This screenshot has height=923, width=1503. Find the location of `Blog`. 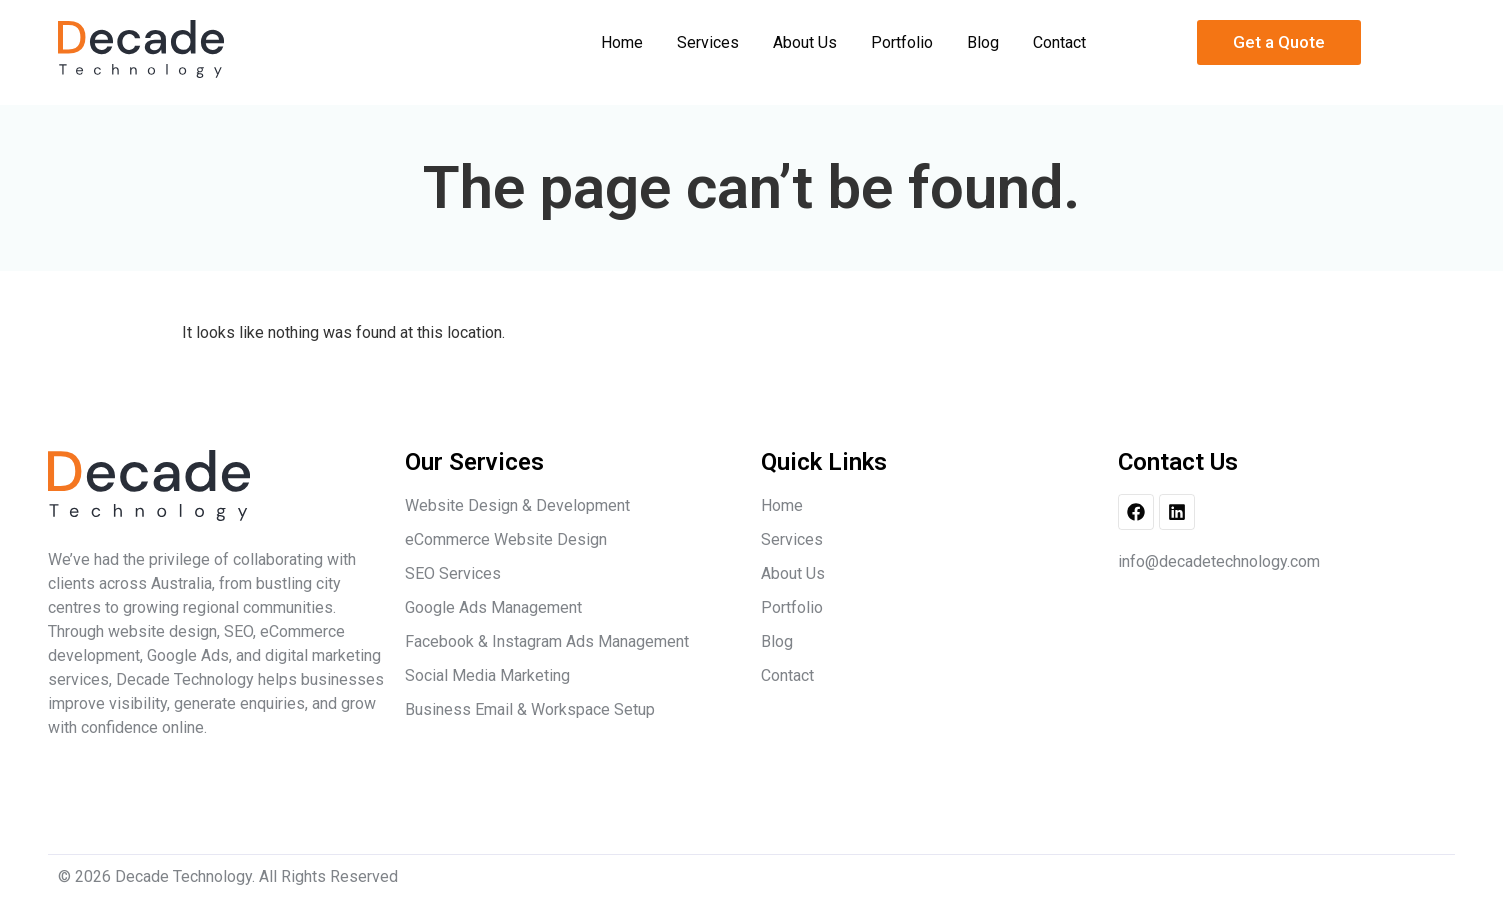

Blog is located at coordinates (983, 42).